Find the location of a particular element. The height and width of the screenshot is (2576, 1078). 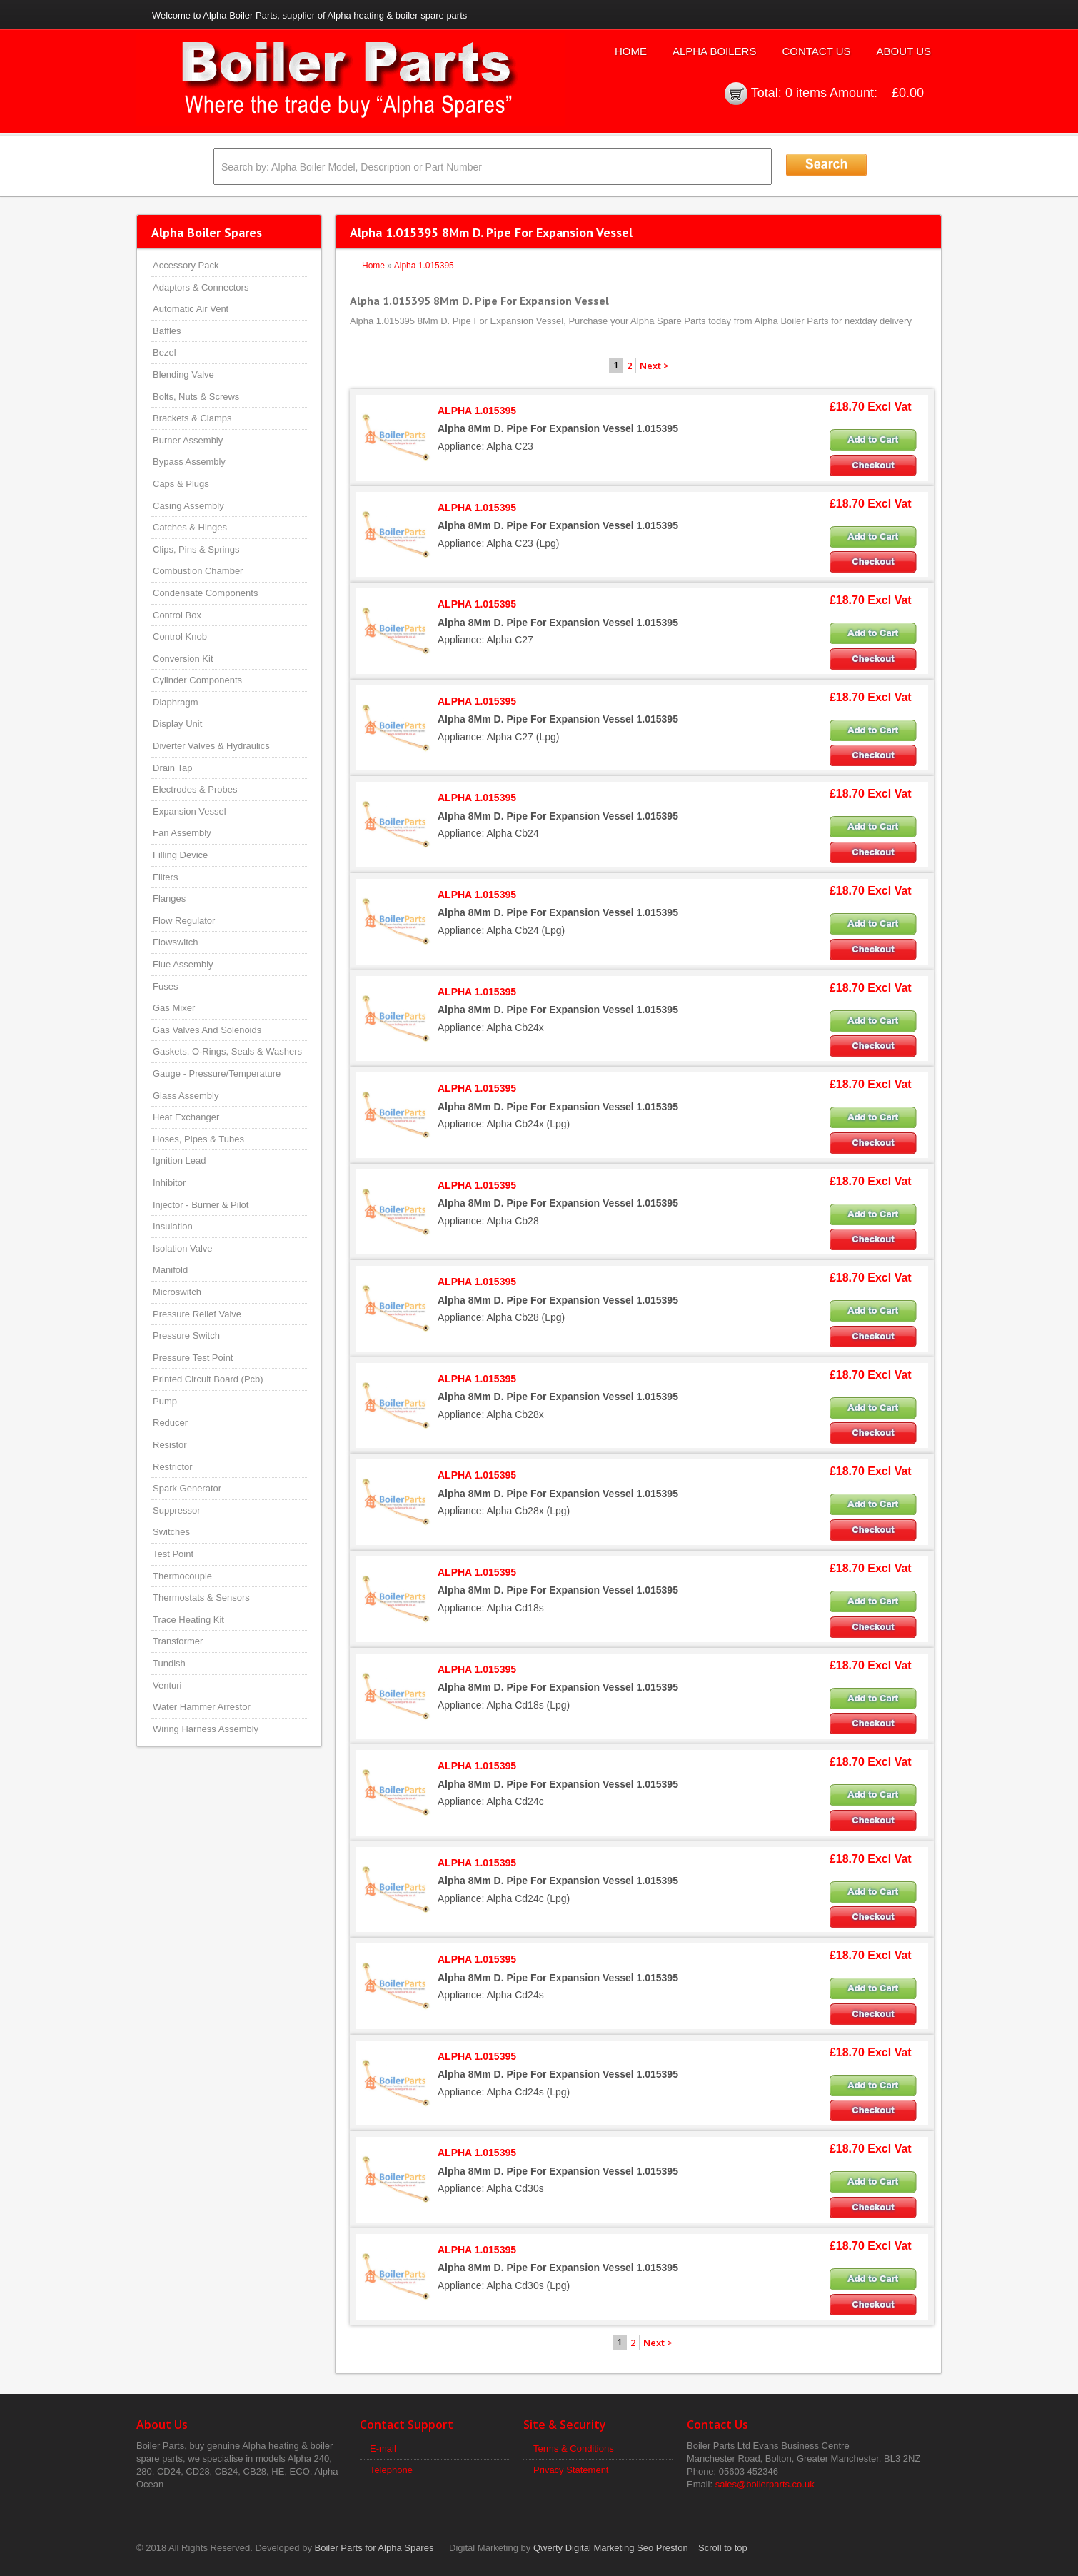

Electrodes & Probes is located at coordinates (195, 789).